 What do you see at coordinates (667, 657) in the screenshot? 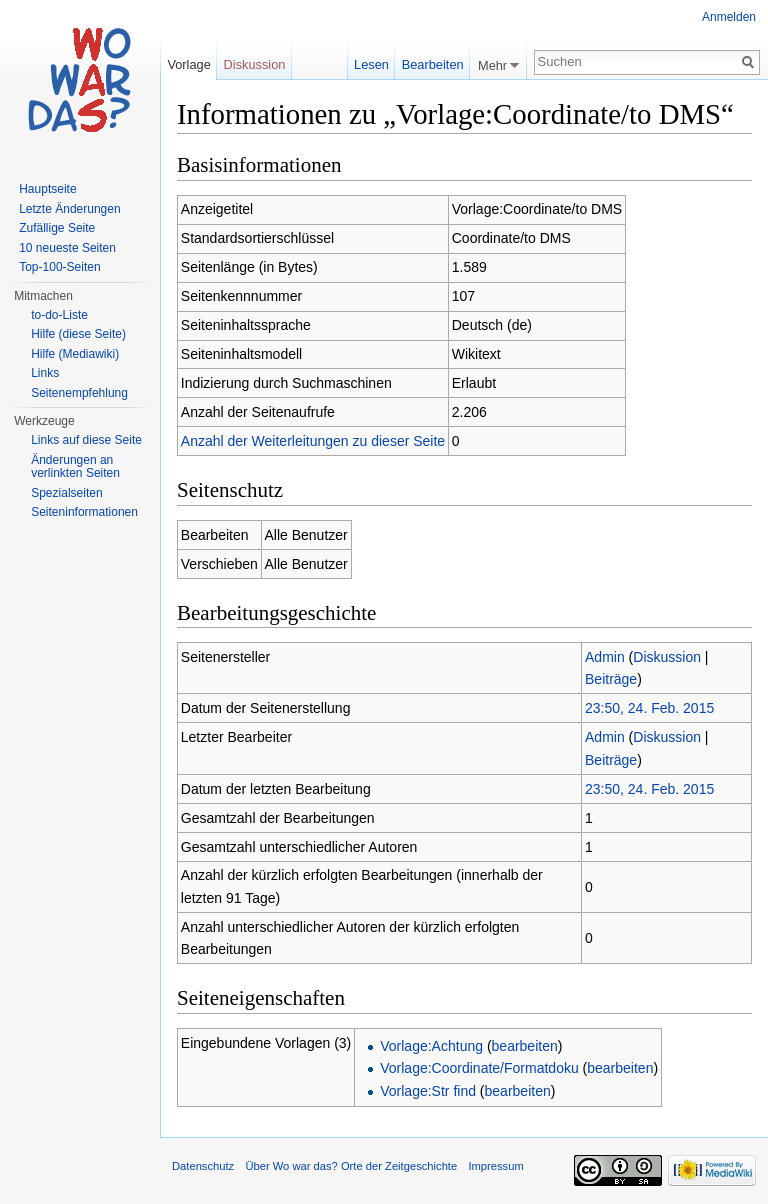
I see `Diskussion` at bounding box center [667, 657].